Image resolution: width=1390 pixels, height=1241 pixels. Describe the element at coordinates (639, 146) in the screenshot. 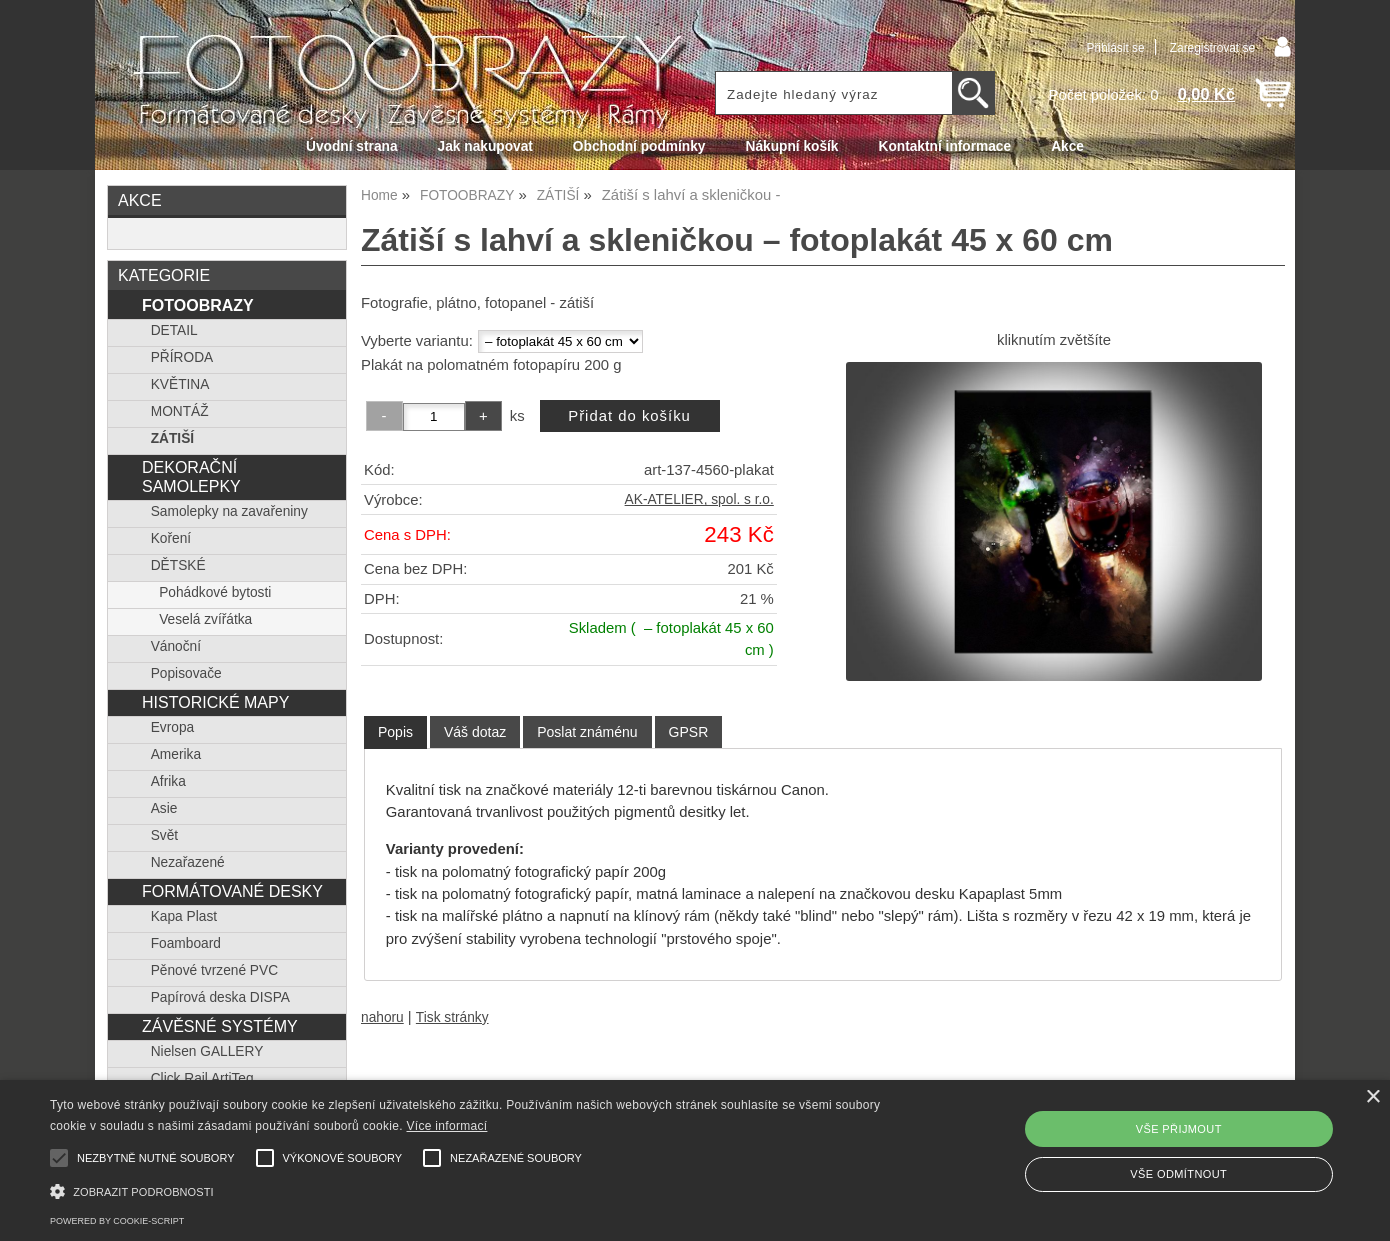

I see `Obchodní podmínky` at that location.